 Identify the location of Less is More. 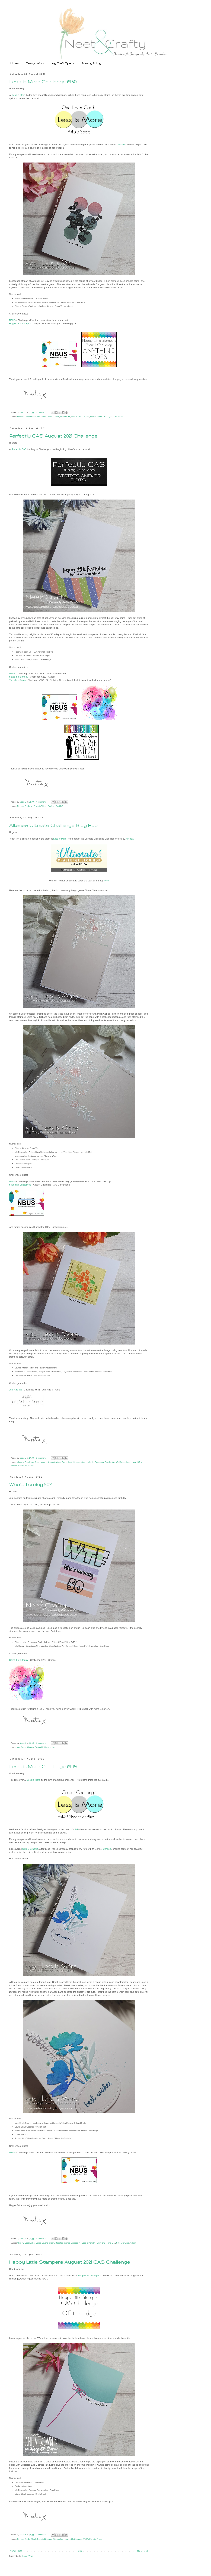
(18, 95).